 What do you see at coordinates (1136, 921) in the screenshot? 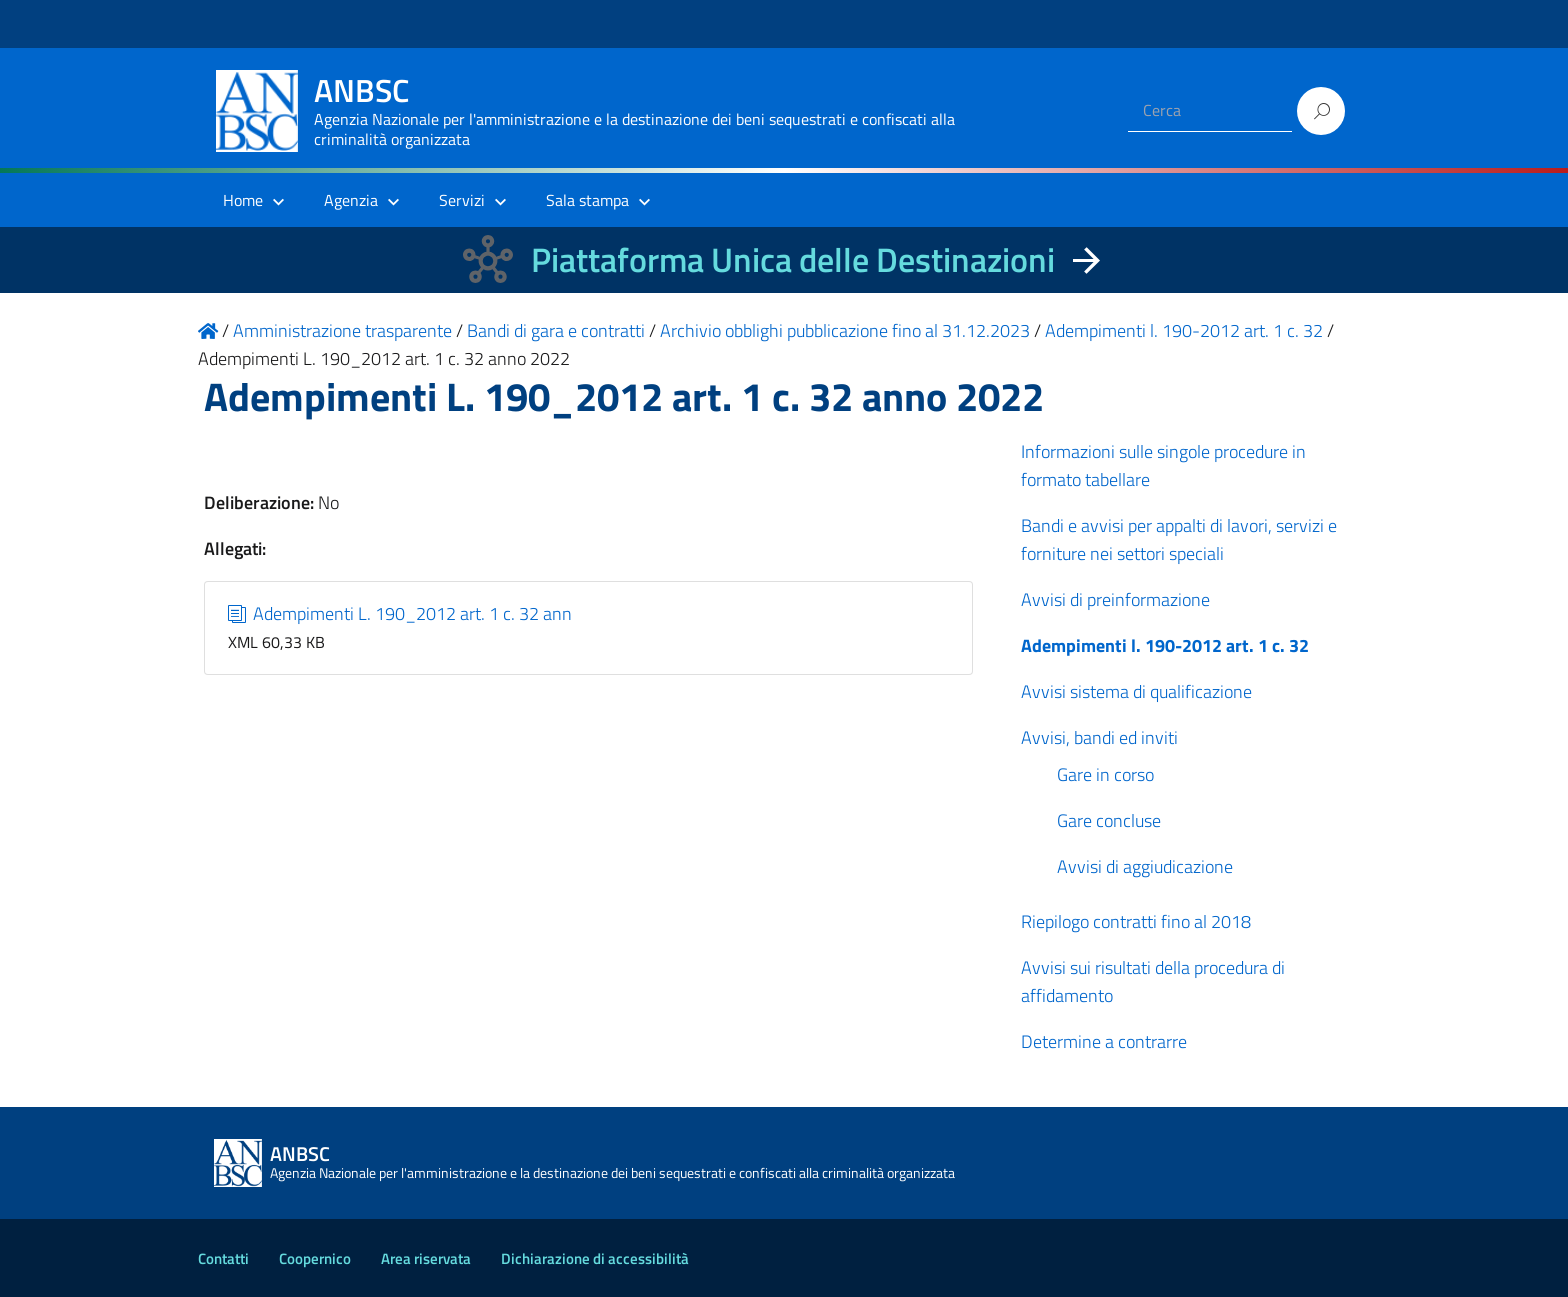
I see `Riepilogo contratti fino al 2018` at bounding box center [1136, 921].